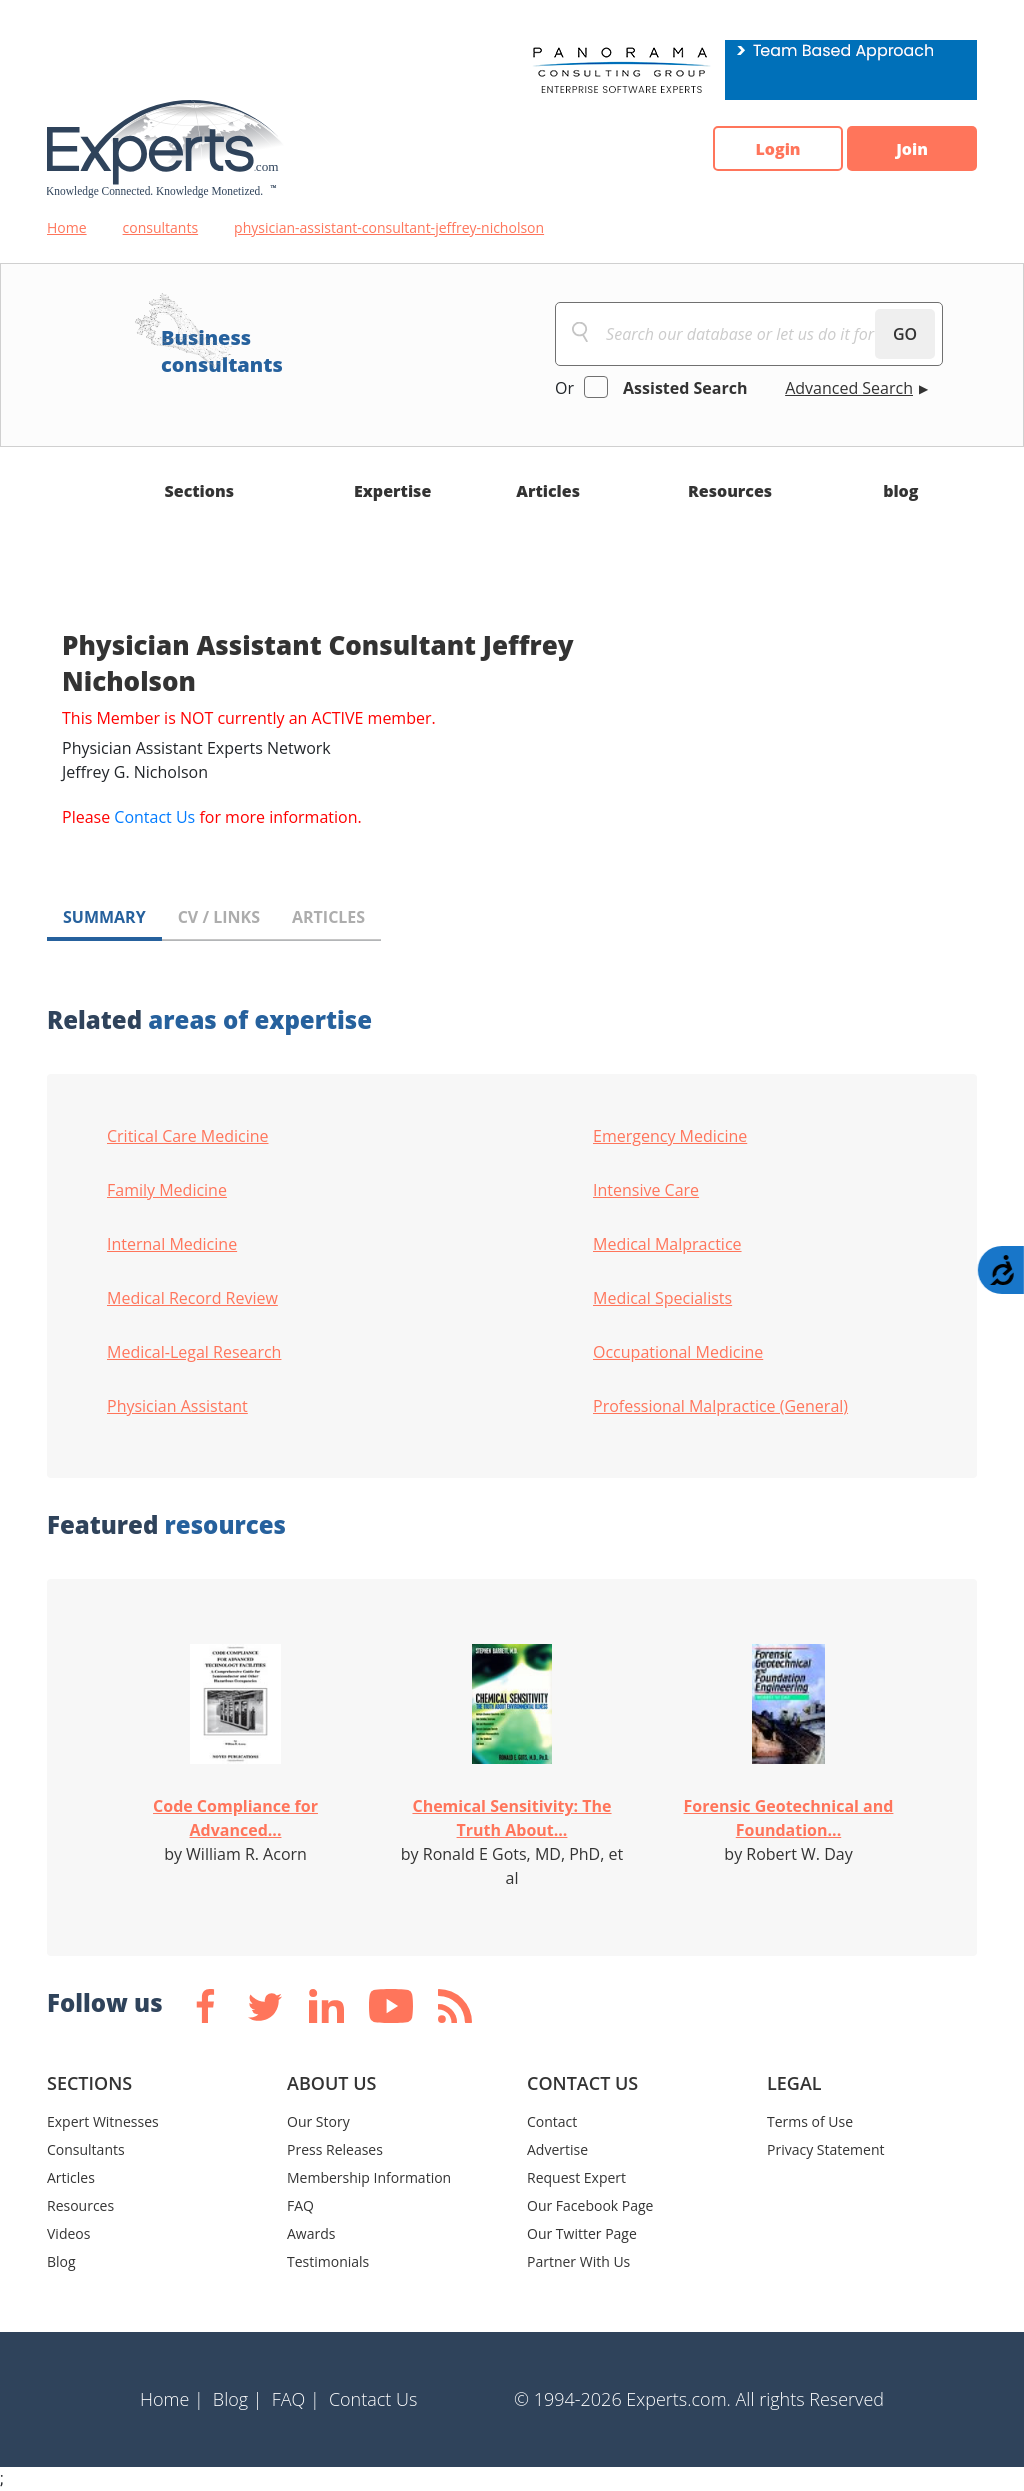  What do you see at coordinates (777, 149) in the screenshot?
I see `Login` at bounding box center [777, 149].